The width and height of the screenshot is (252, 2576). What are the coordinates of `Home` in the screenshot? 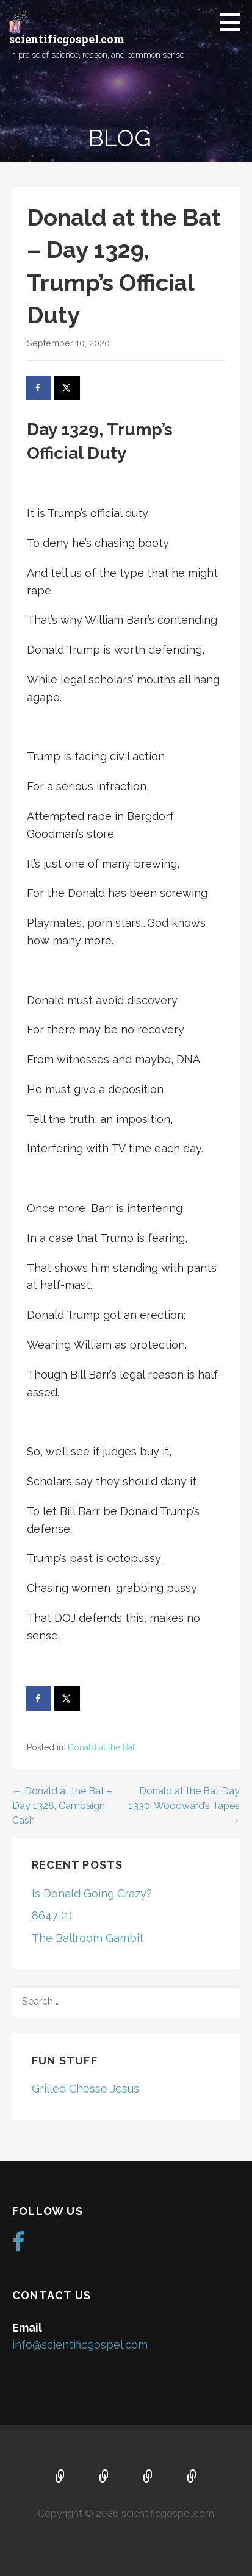 It's located at (60, 2477).